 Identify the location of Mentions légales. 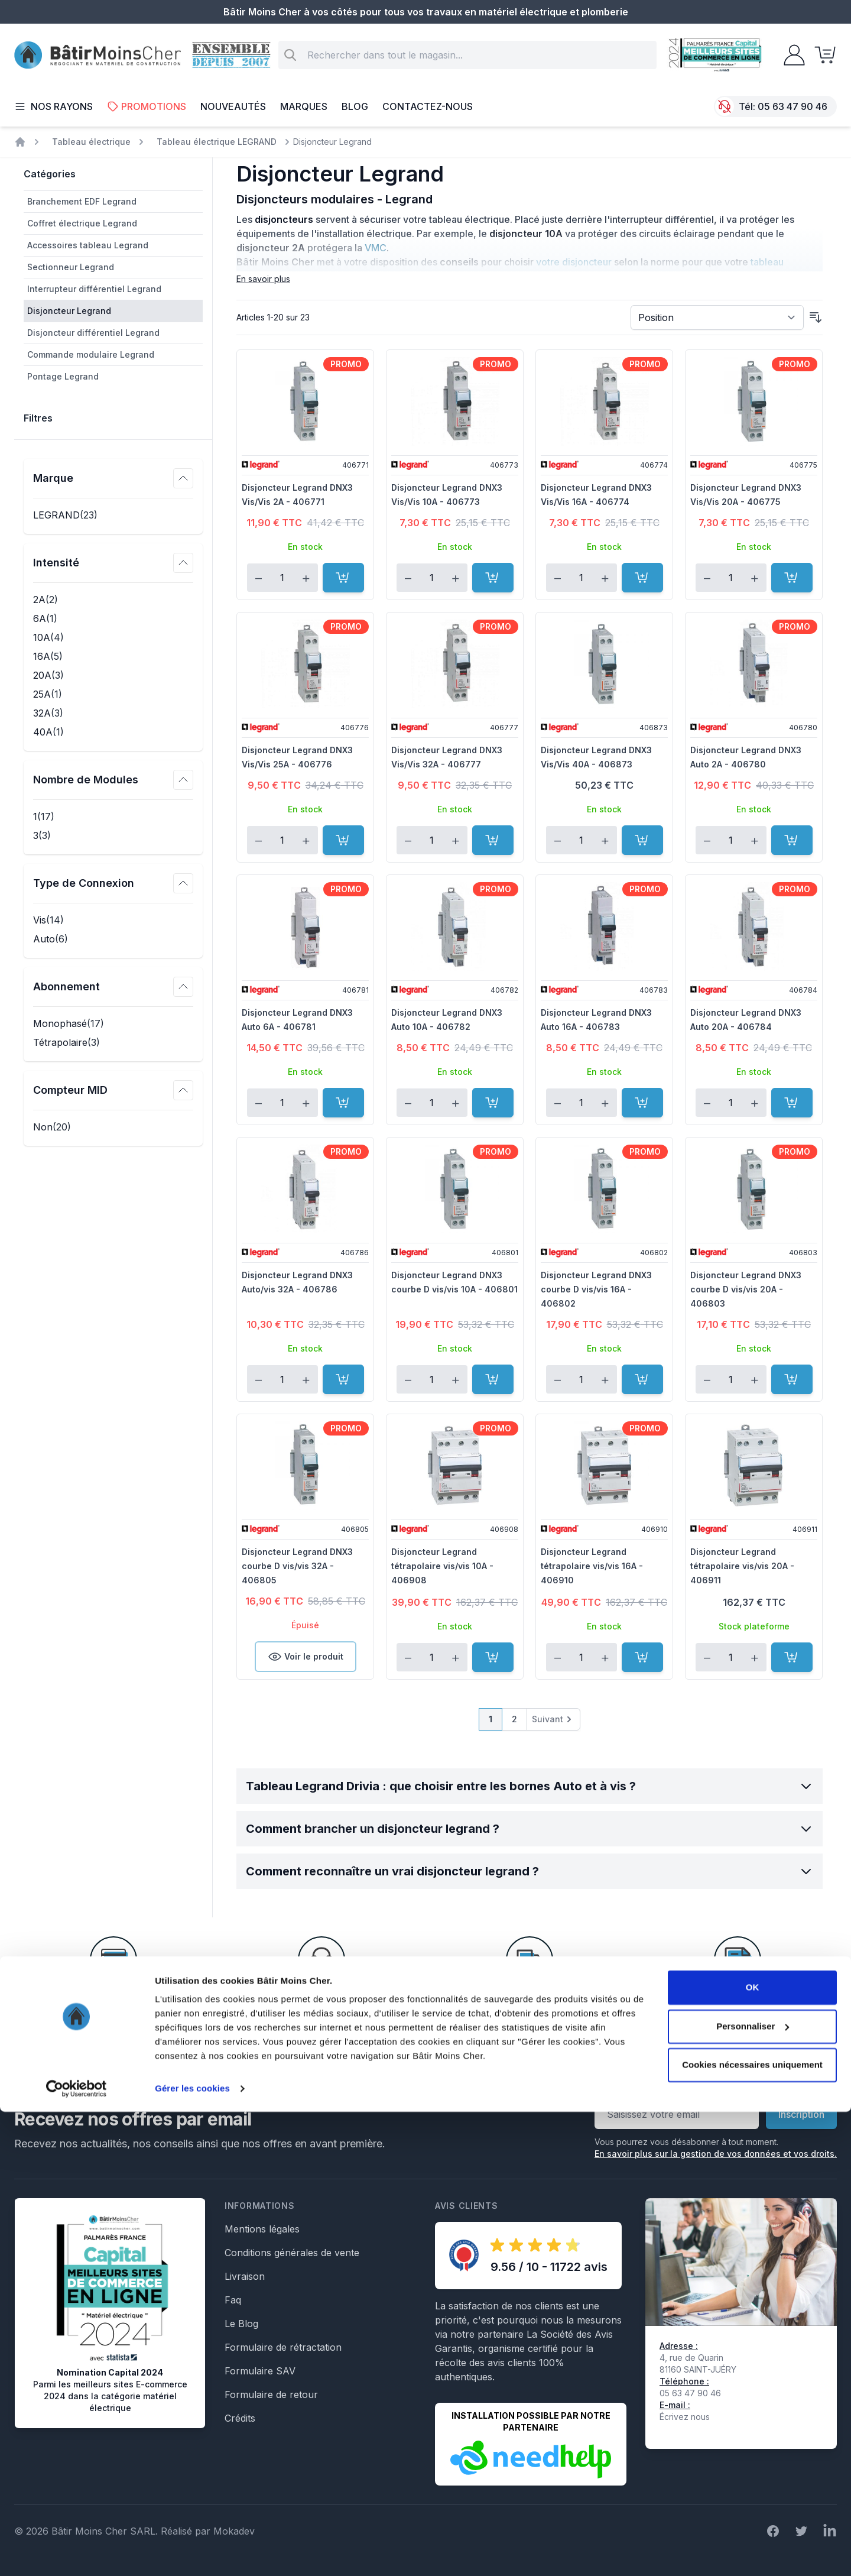
(262, 2229).